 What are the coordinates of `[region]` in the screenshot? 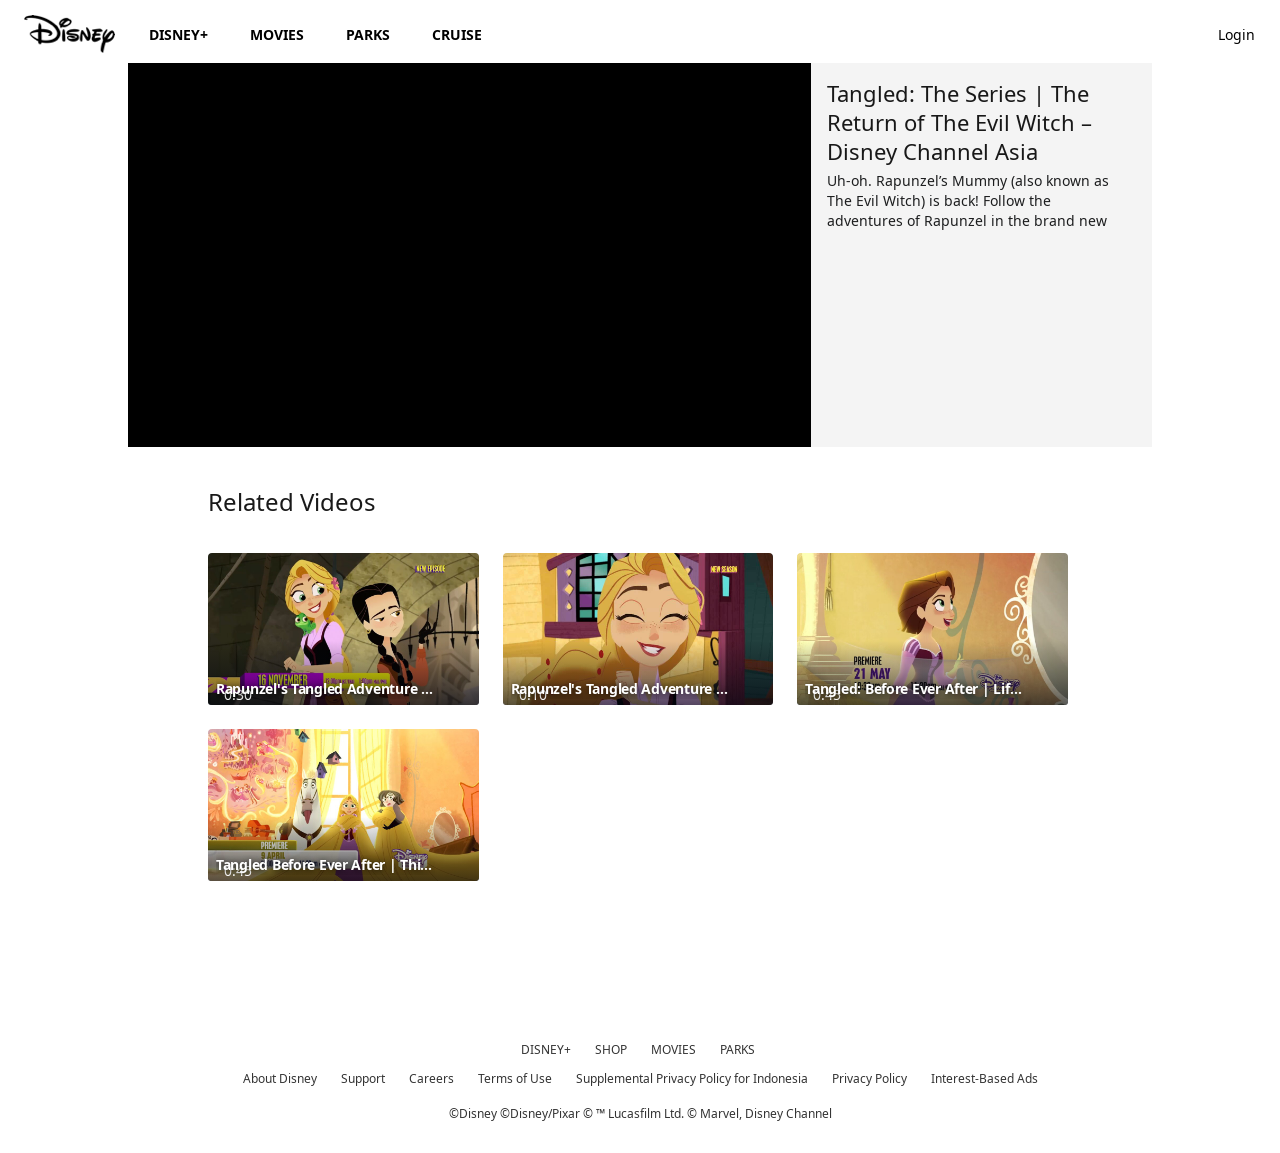 It's located at (469, 255).